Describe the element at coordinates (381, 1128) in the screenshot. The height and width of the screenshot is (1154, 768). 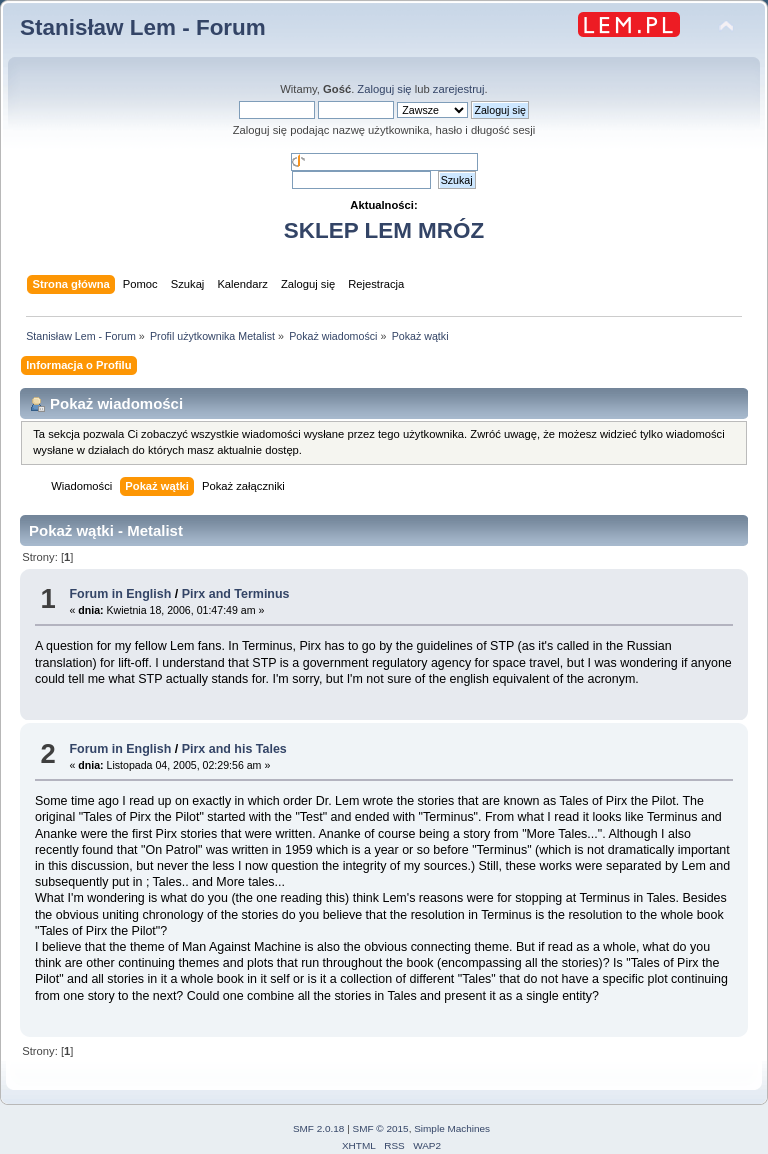
I see `SMF © 2015` at that location.